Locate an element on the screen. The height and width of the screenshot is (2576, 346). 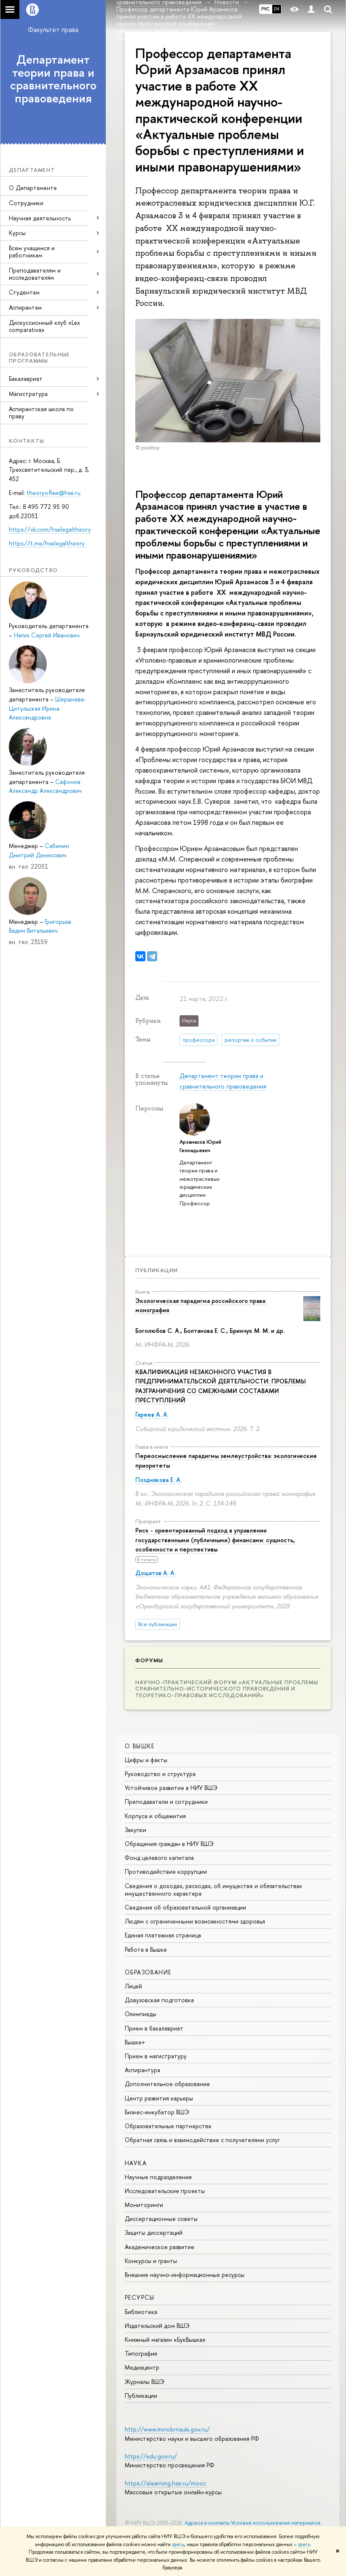
Работа в Вышке is located at coordinates (146, 1949).